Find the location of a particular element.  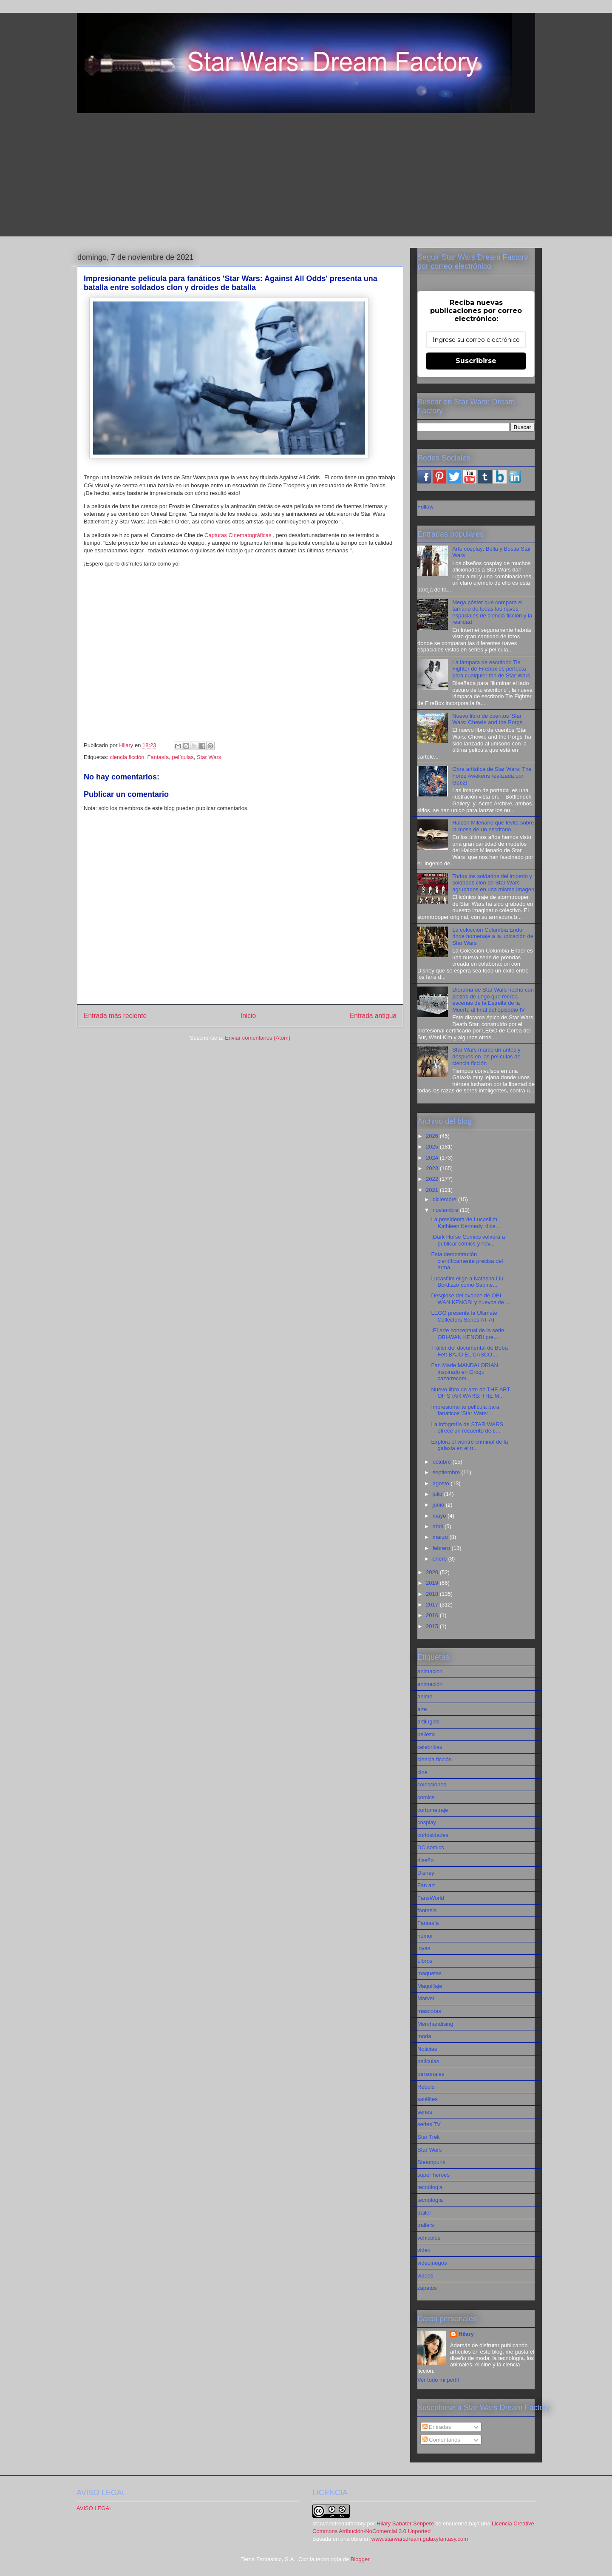

curiosidades is located at coordinates (432, 1835).